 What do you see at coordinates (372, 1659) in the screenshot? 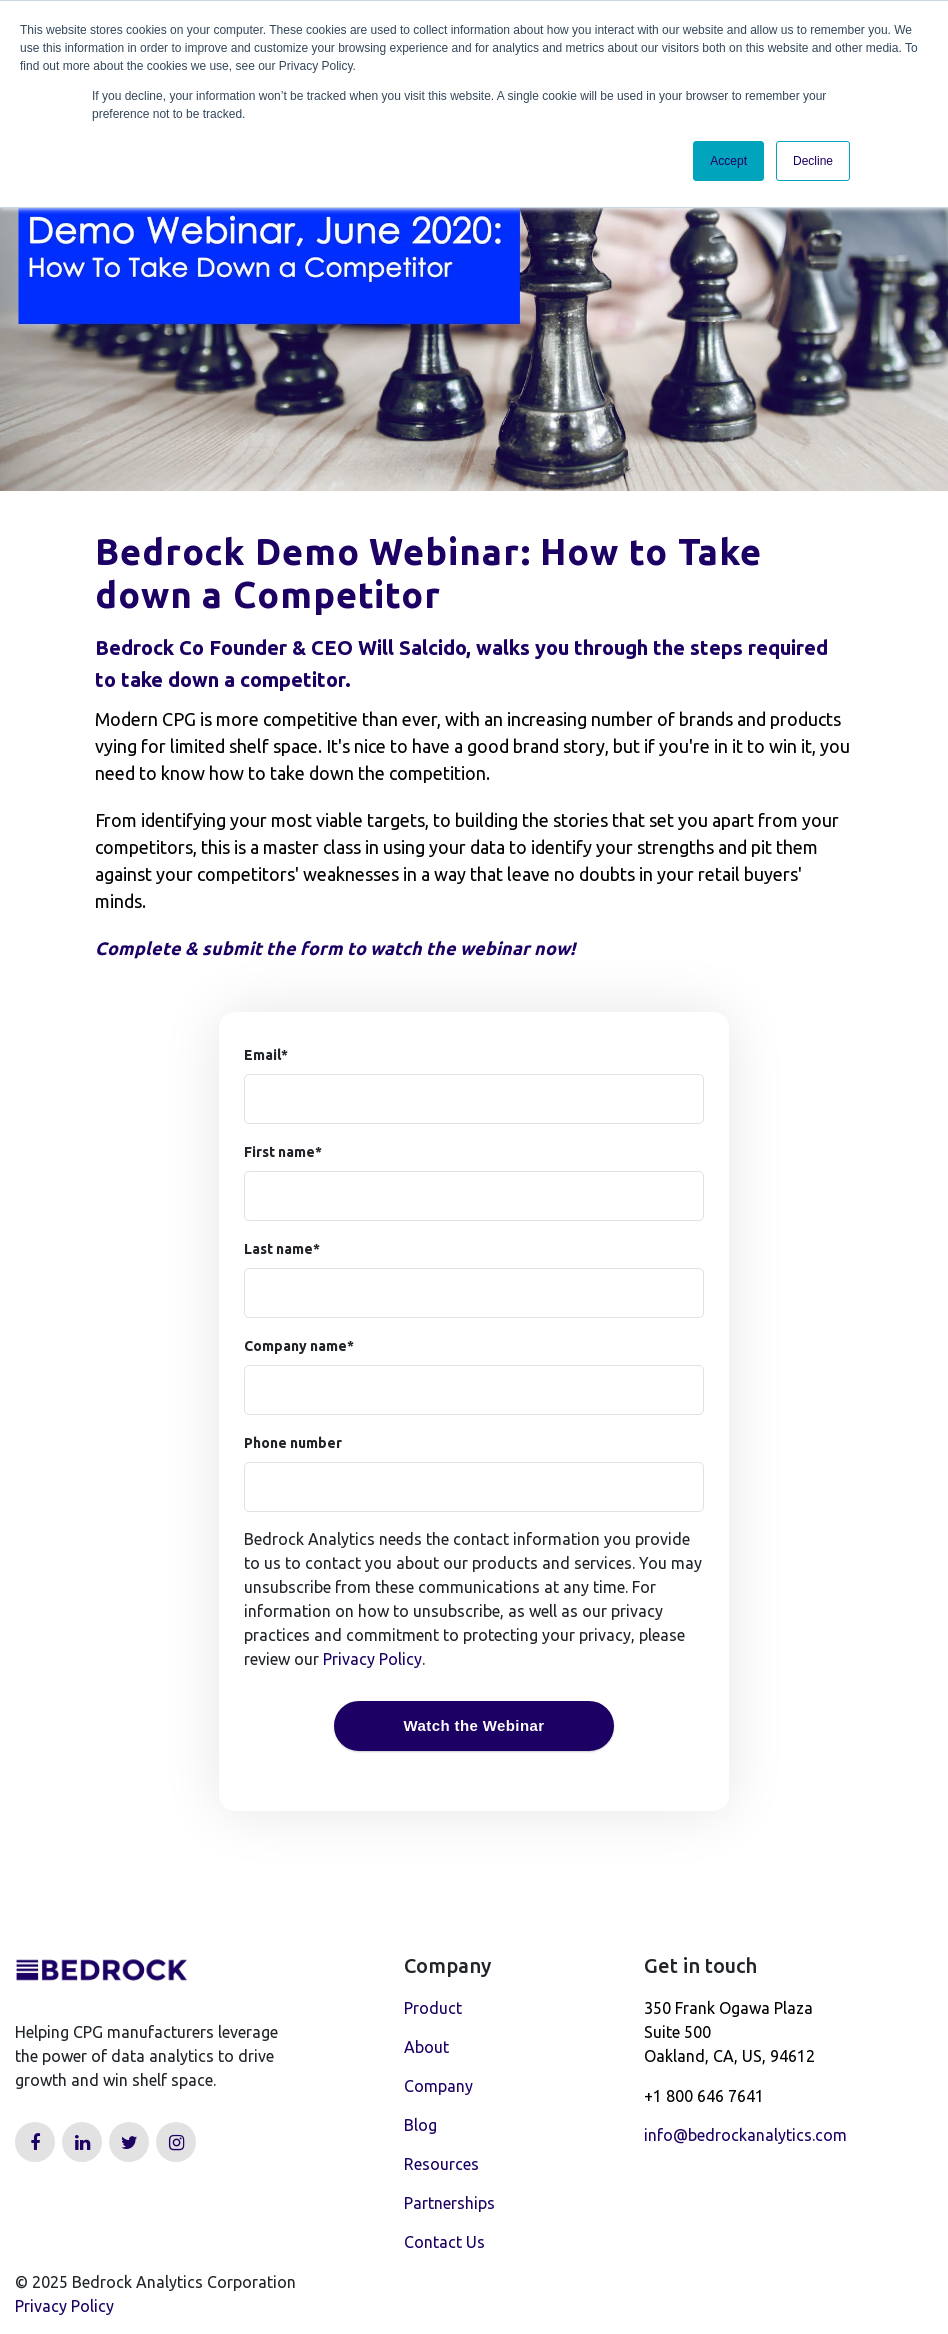
I see `Privacy Policy` at bounding box center [372, 1659].